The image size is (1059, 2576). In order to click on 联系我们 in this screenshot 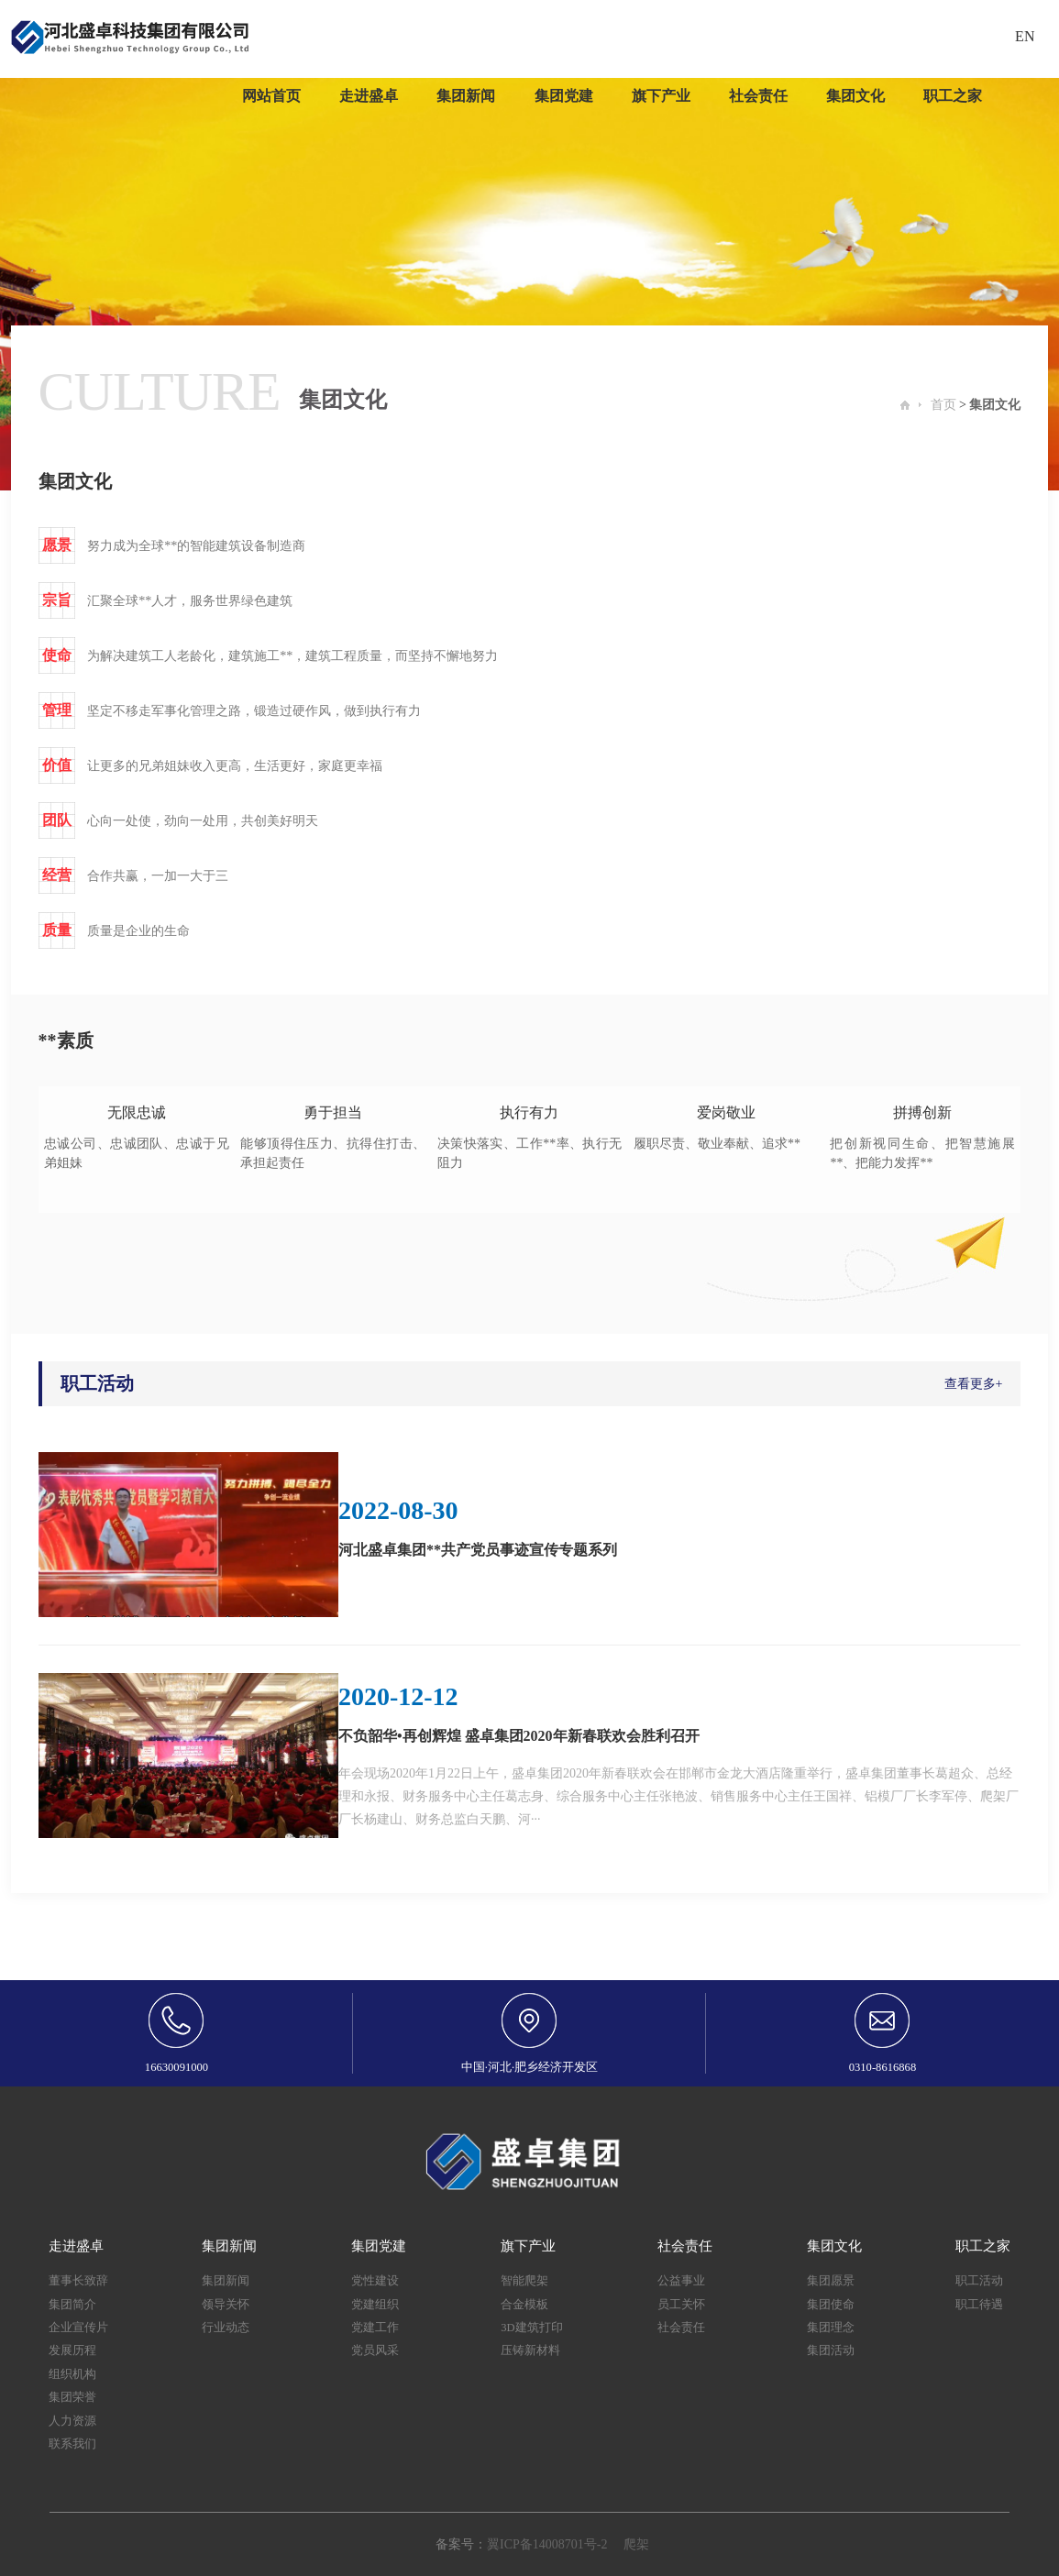, I will do `click(72, 2444)`.